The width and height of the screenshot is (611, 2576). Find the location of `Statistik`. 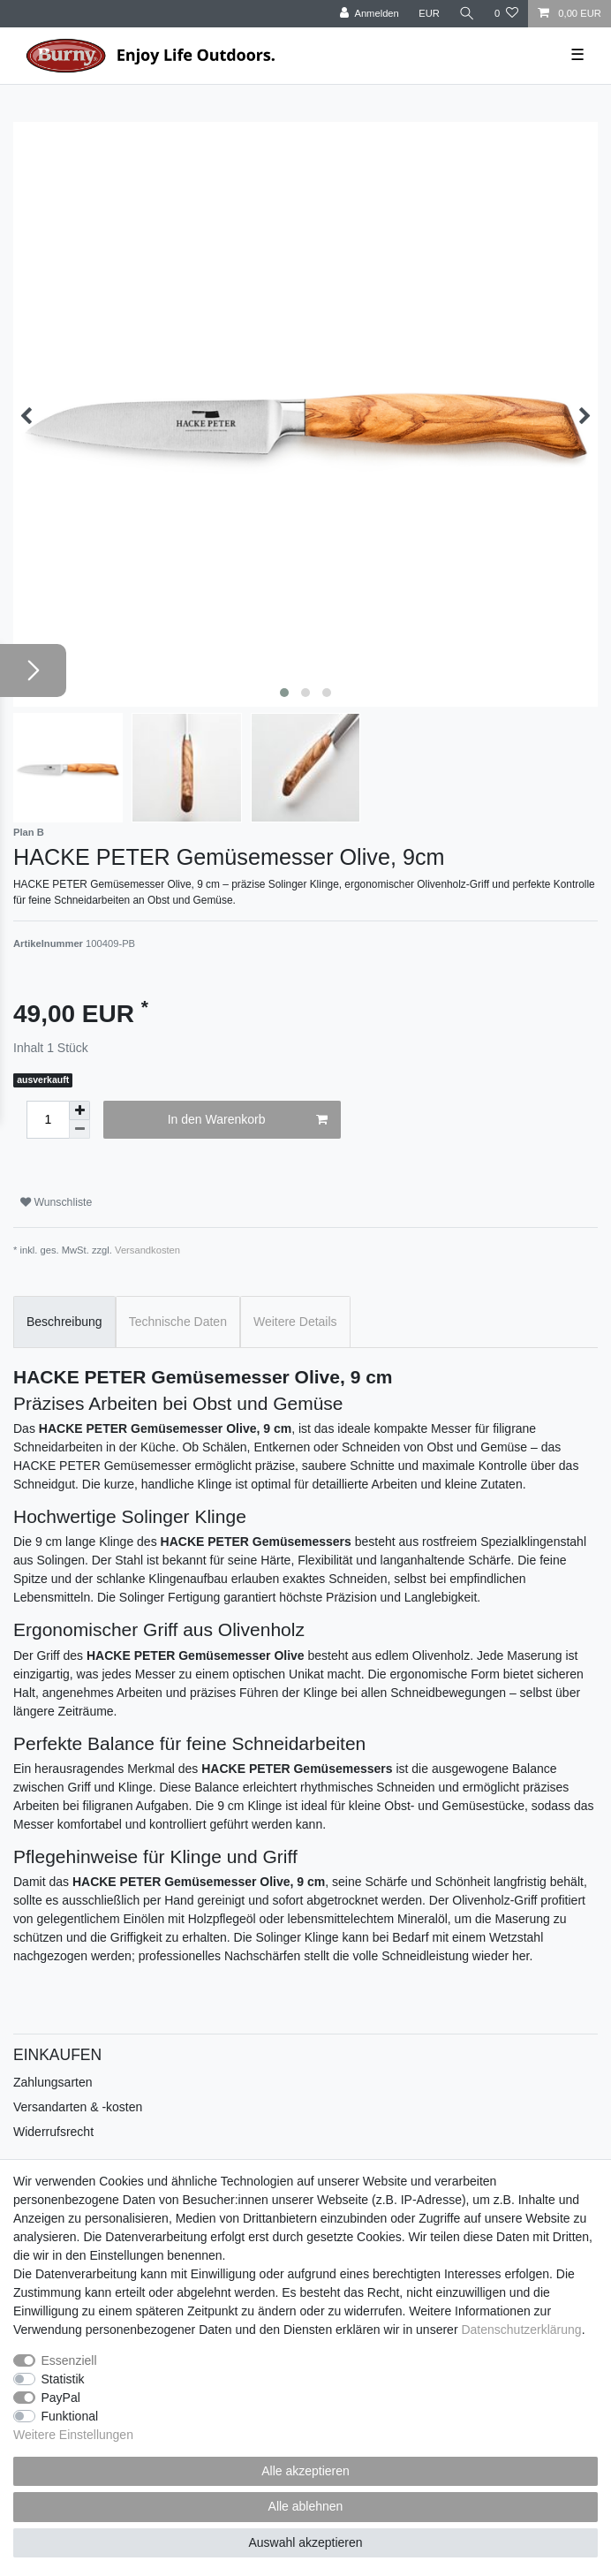

Statistik is located at coordinates (63, 2379).